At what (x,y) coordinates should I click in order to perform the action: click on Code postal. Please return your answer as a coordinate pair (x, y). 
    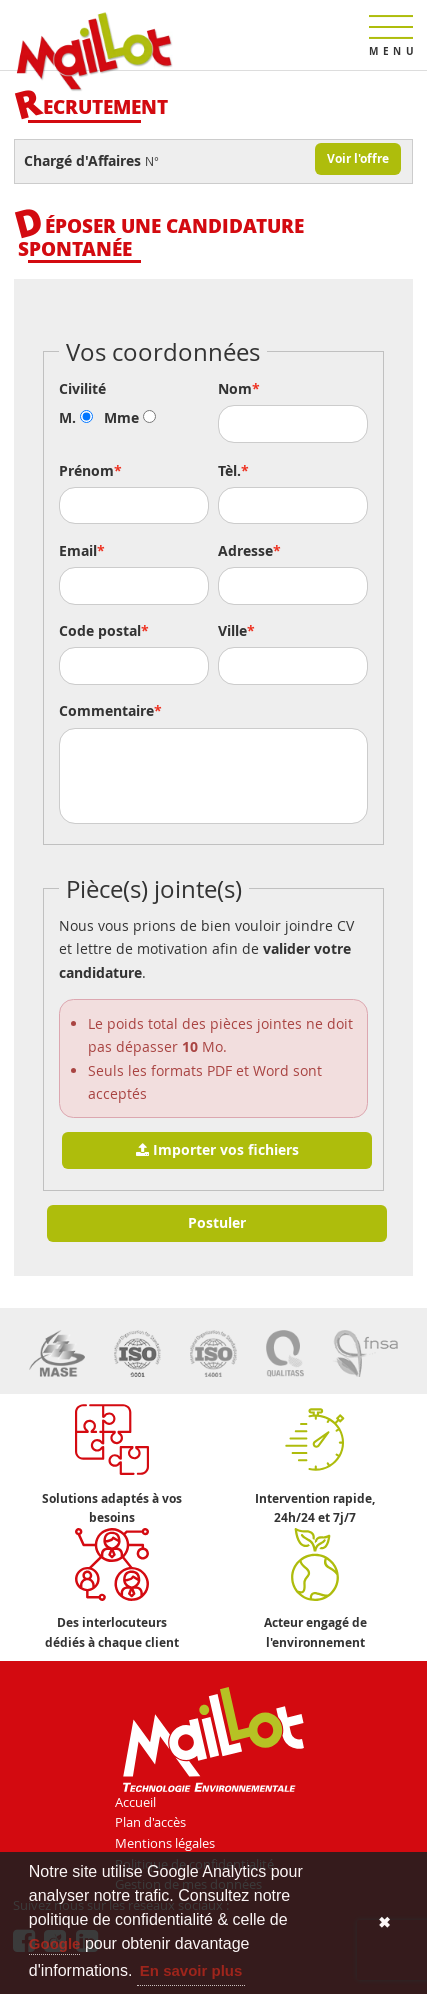
    Looking at the image, I should click on (100, 631).